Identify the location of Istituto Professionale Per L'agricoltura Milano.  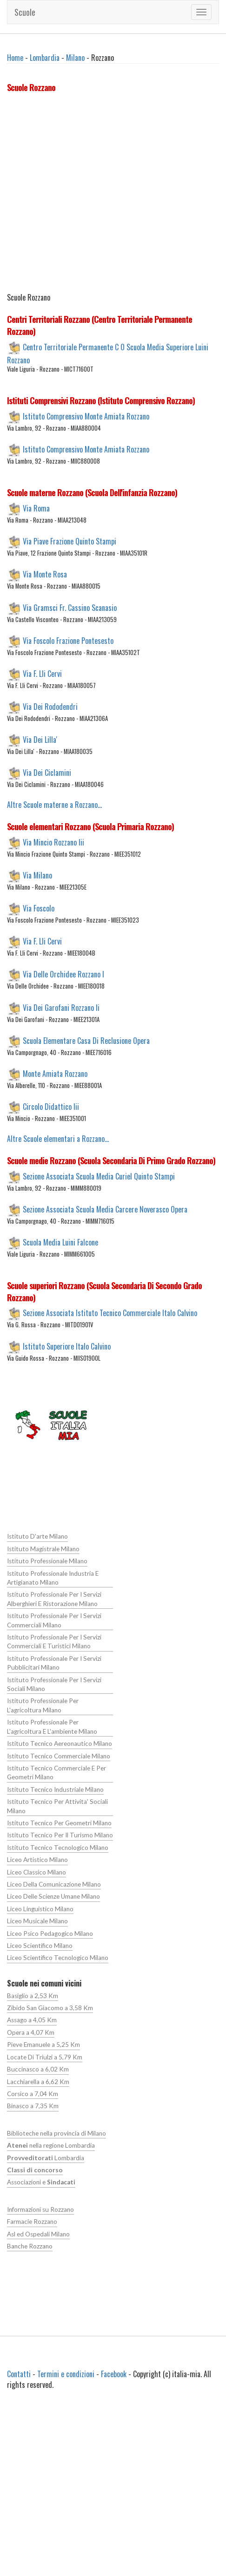
(42, 1705).